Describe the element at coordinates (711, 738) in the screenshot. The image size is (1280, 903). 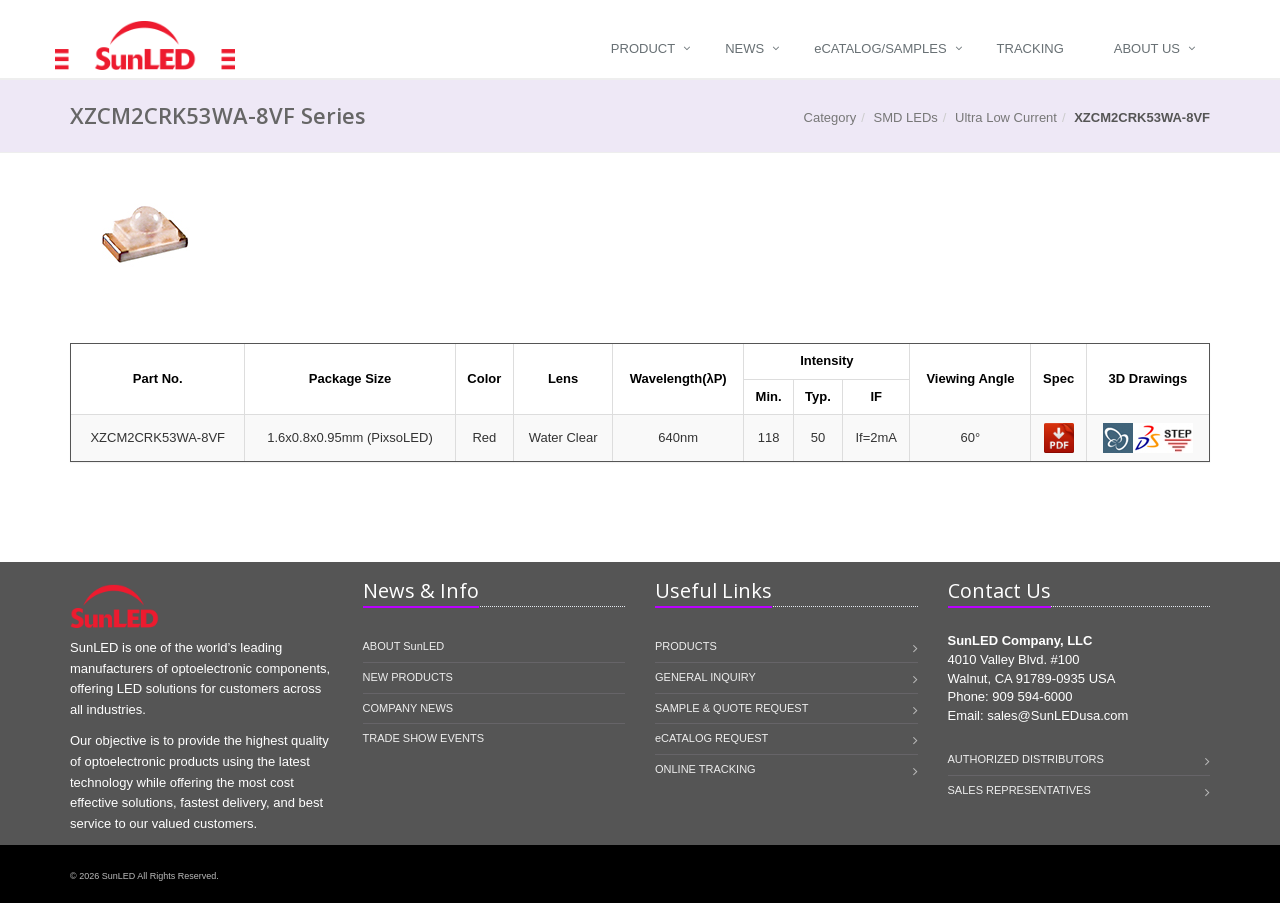
I see `eCATALOG REQUEST` at that location.